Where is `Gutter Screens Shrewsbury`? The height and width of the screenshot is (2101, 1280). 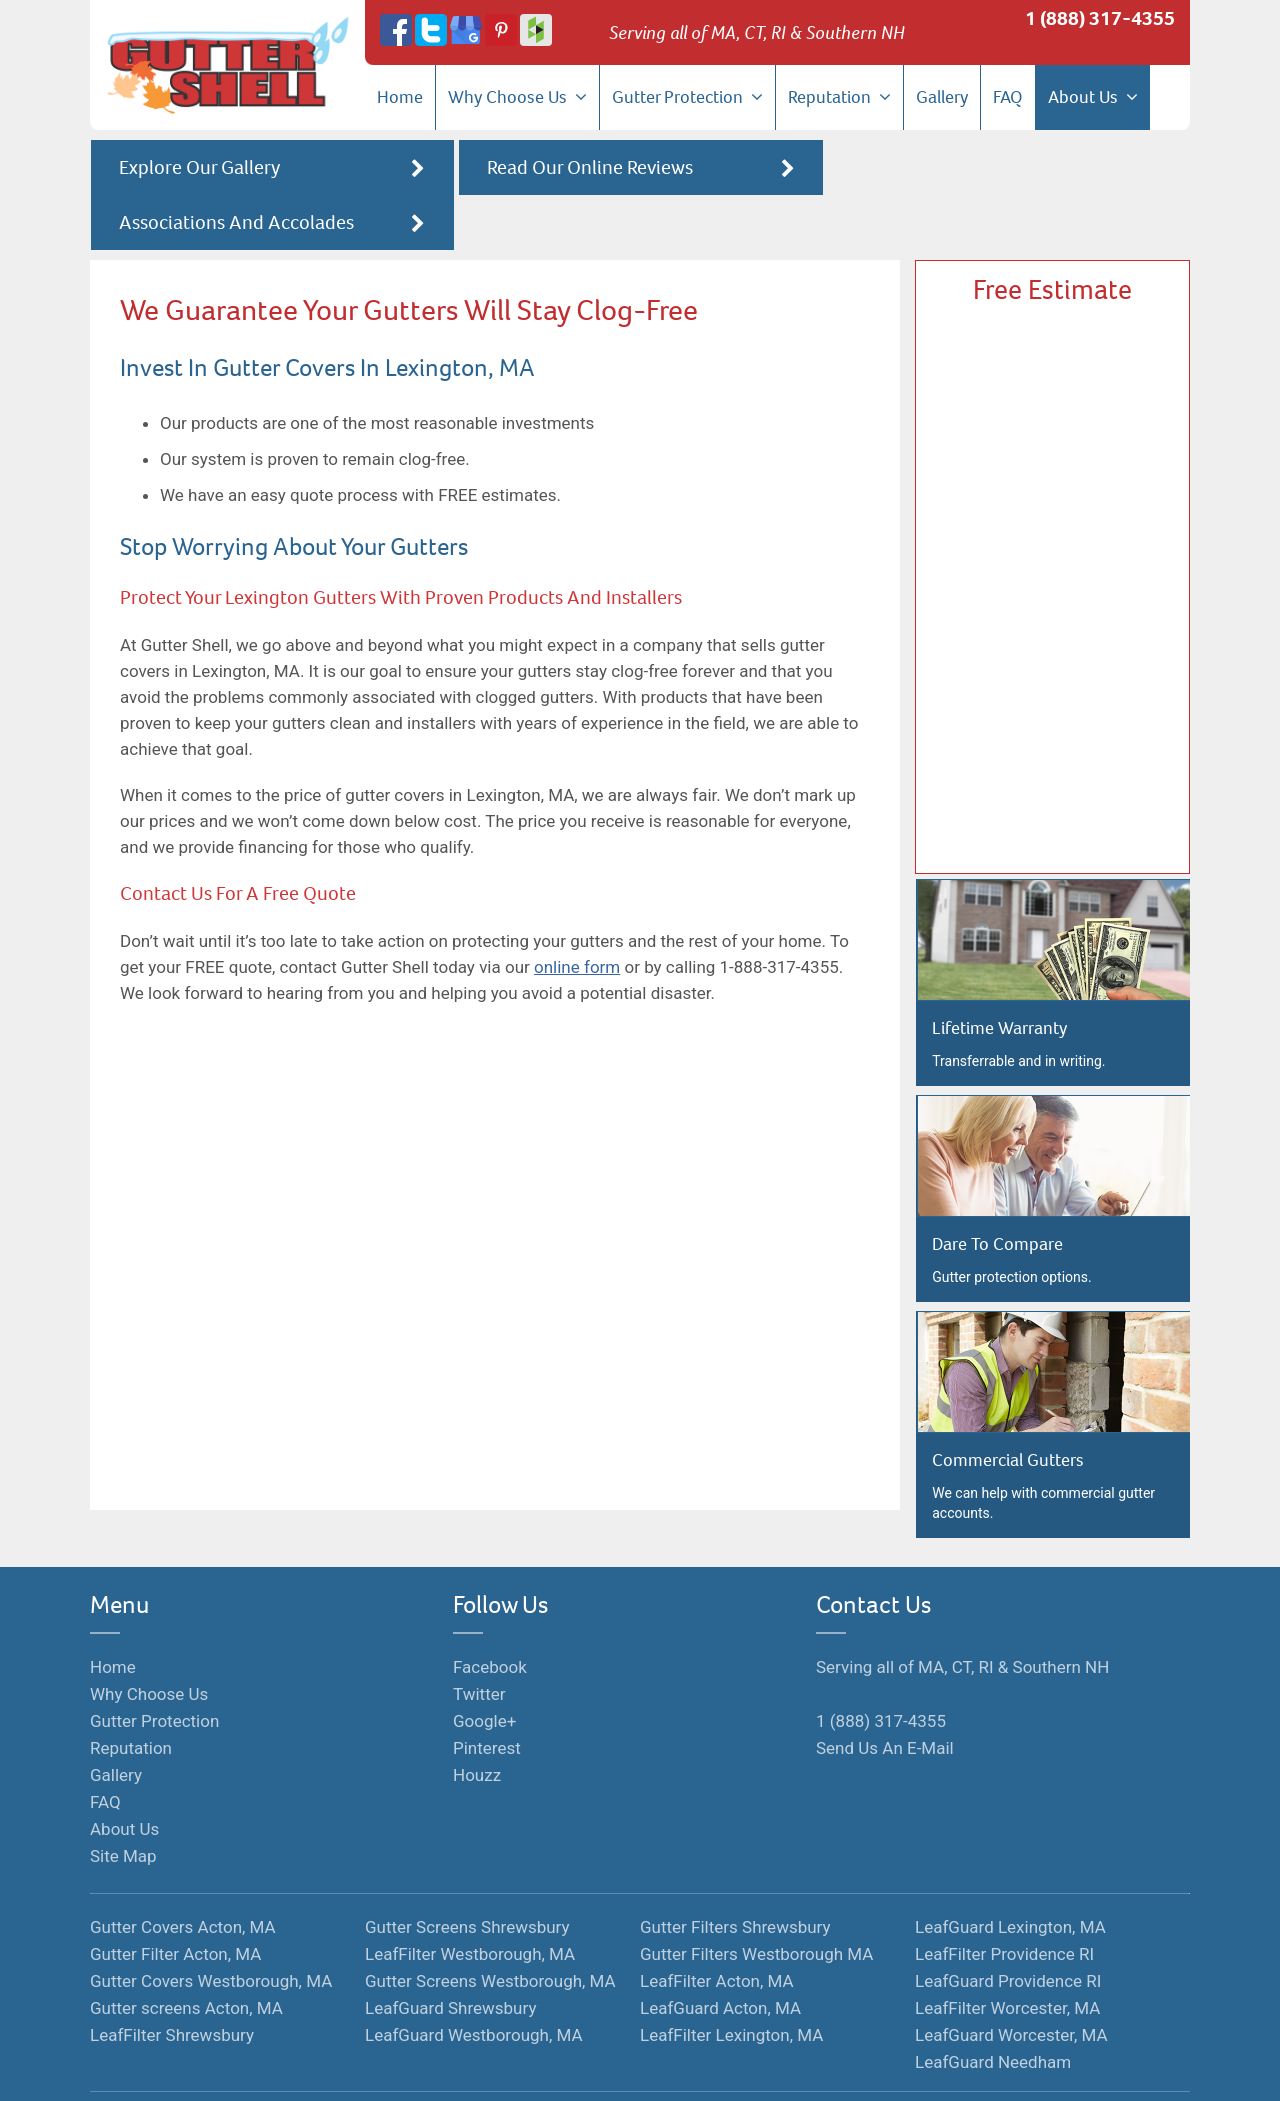
Gutter Screens Shrewsbury is located at coordinates (467, 1875).